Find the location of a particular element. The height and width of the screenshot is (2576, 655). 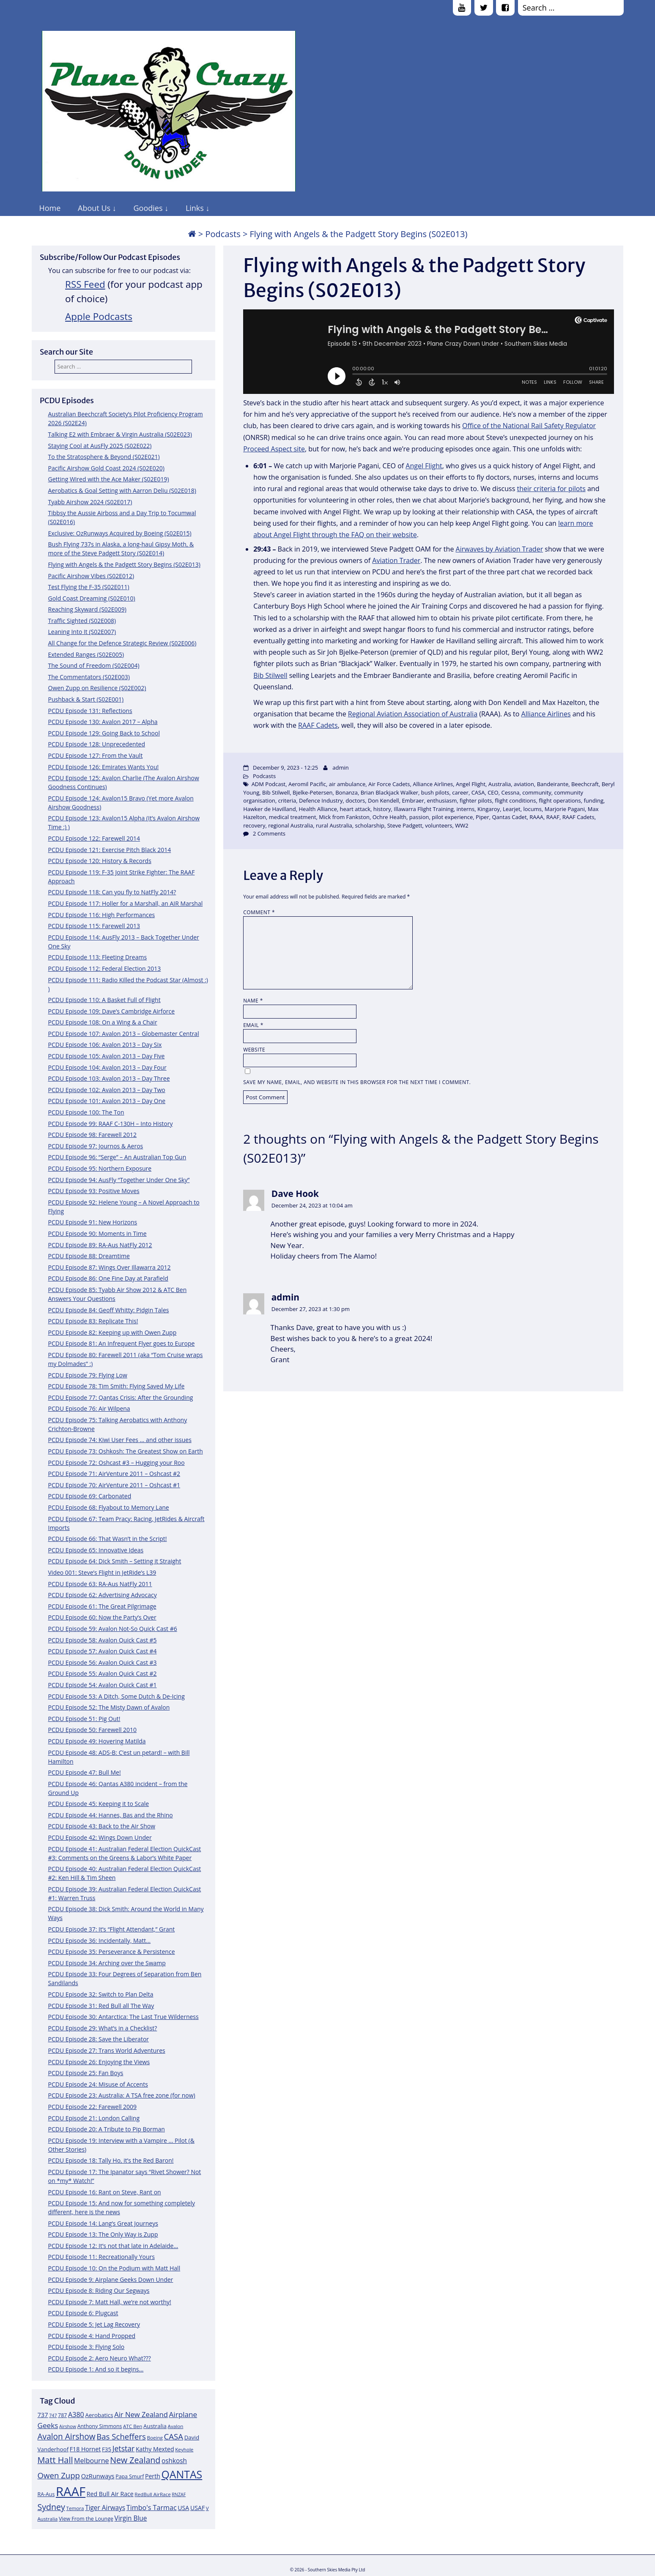

Melbourne [Melbourne (17 items)] is located at coordinates (91, 2460).